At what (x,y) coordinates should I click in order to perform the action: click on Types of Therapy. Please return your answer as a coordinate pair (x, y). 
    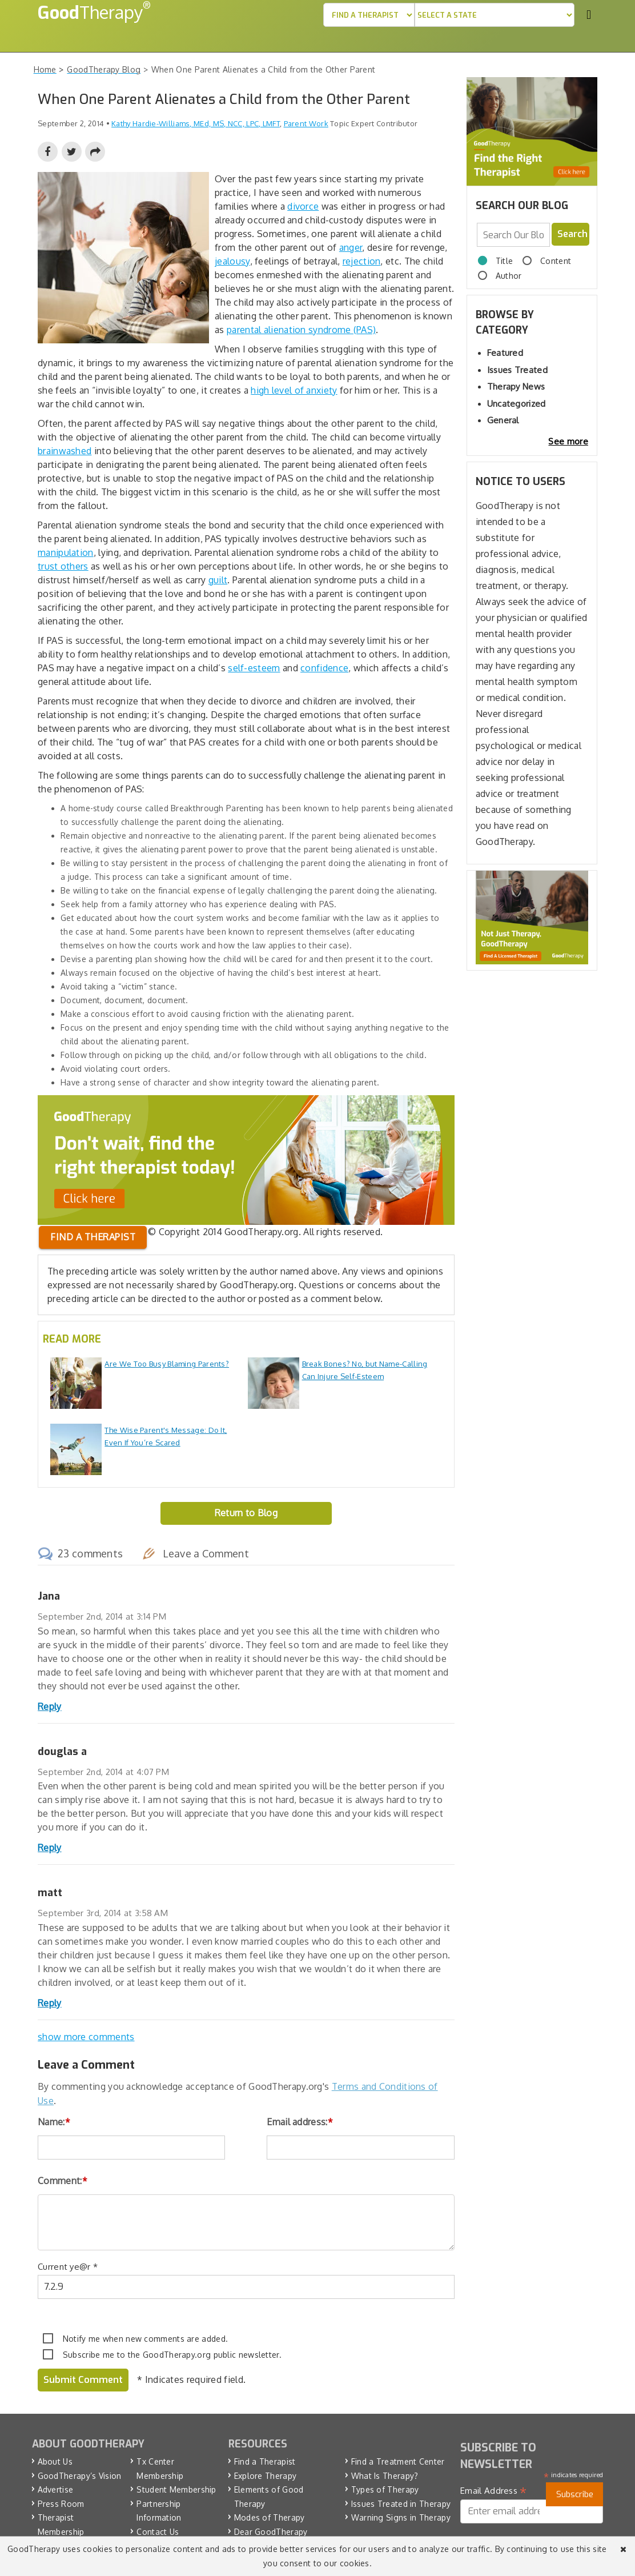
    Looking at the image, I should click on (385, 2489).